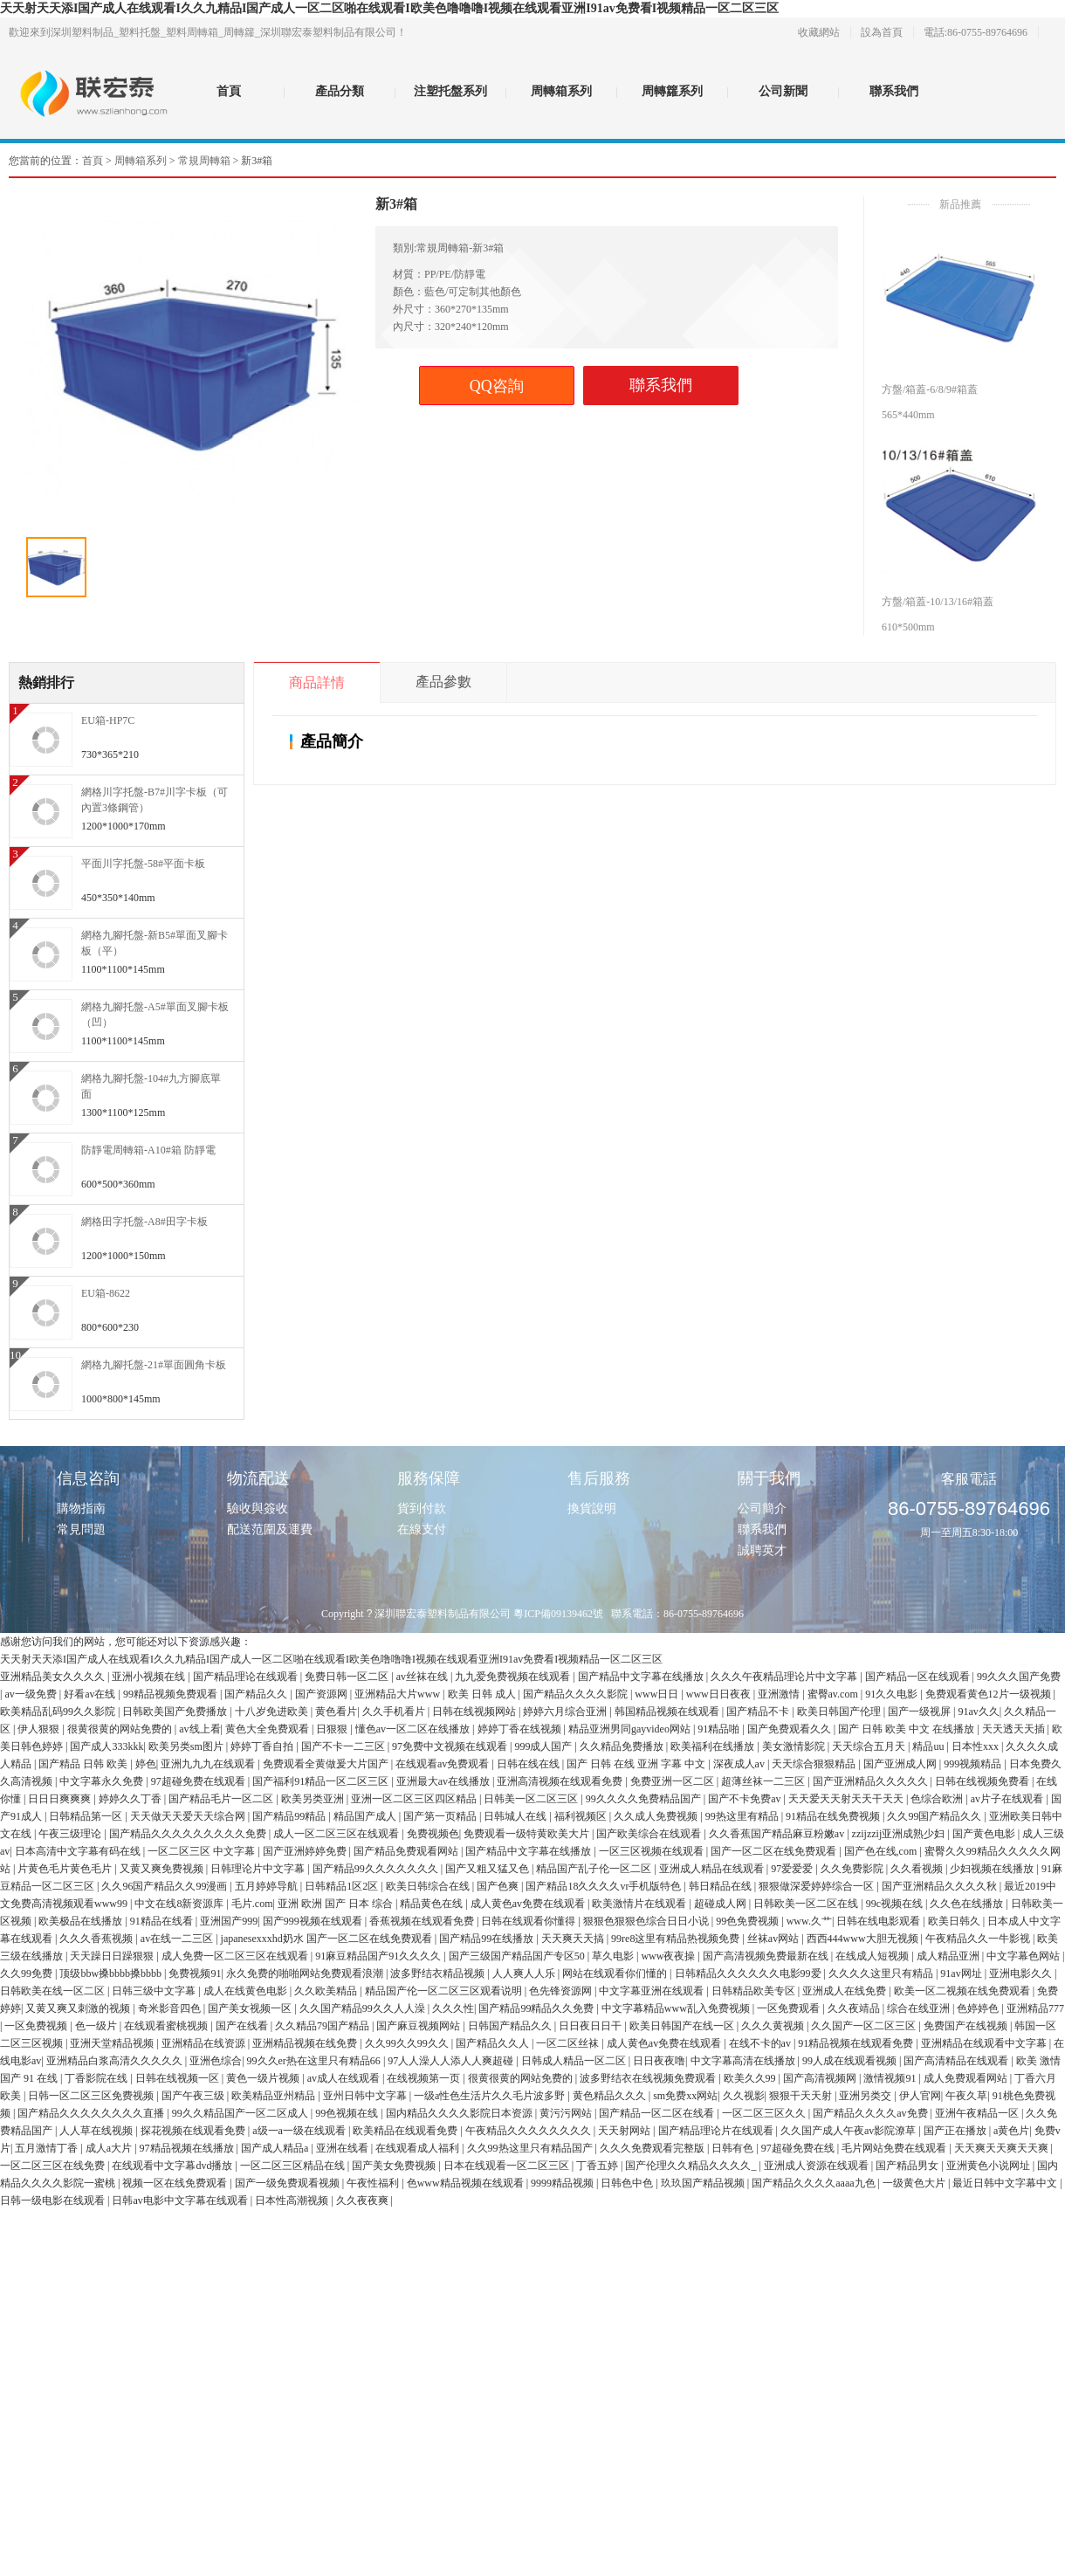  Describe the element at coordinates (901, 1764) in the screenshot. I see `国产亚洲成人网` at that location.